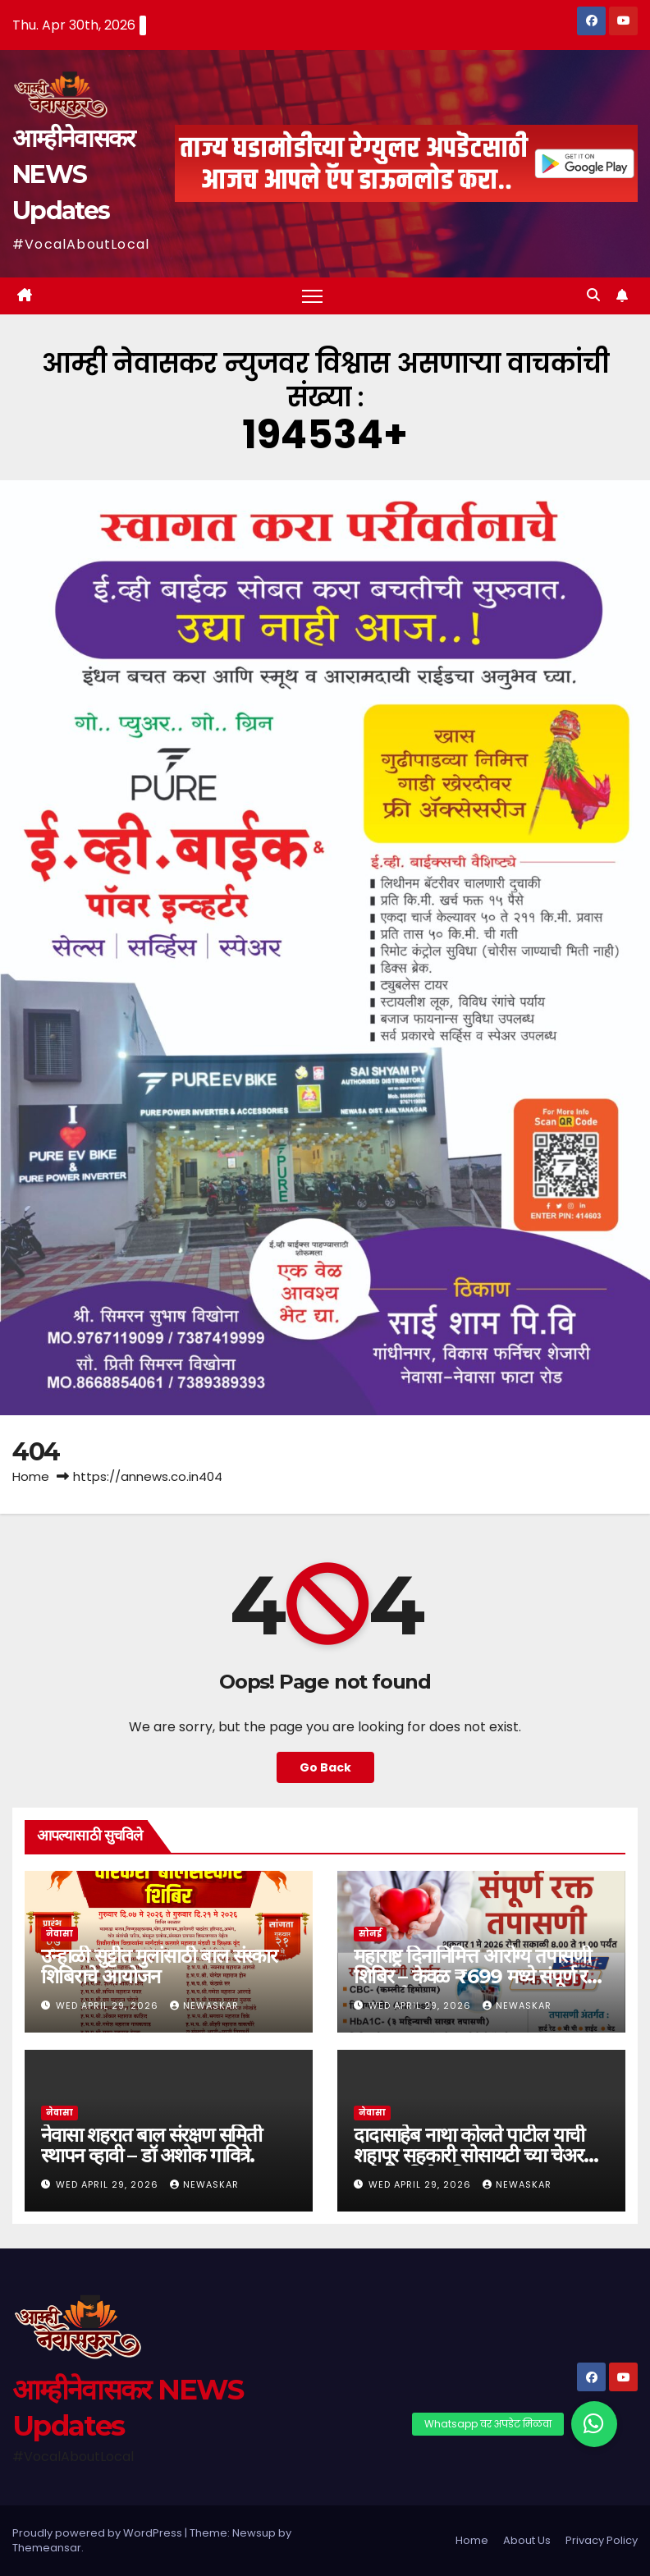 The image size is (650, 2576). What do you see at coordinates (312, 296) in the screenshot?
I see `[Toggle navigation]` at bounding box center [312, 296].